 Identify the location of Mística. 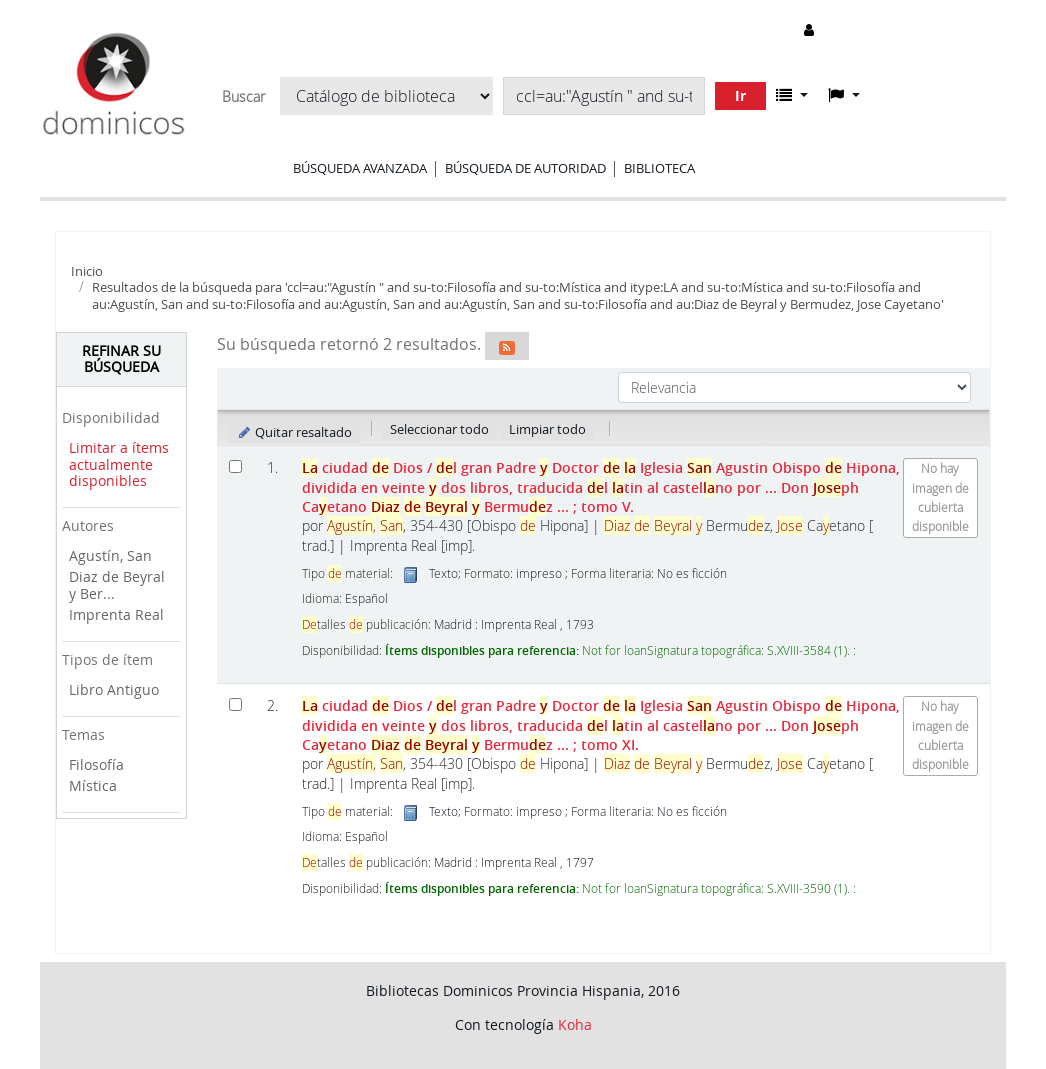
(93, 785).